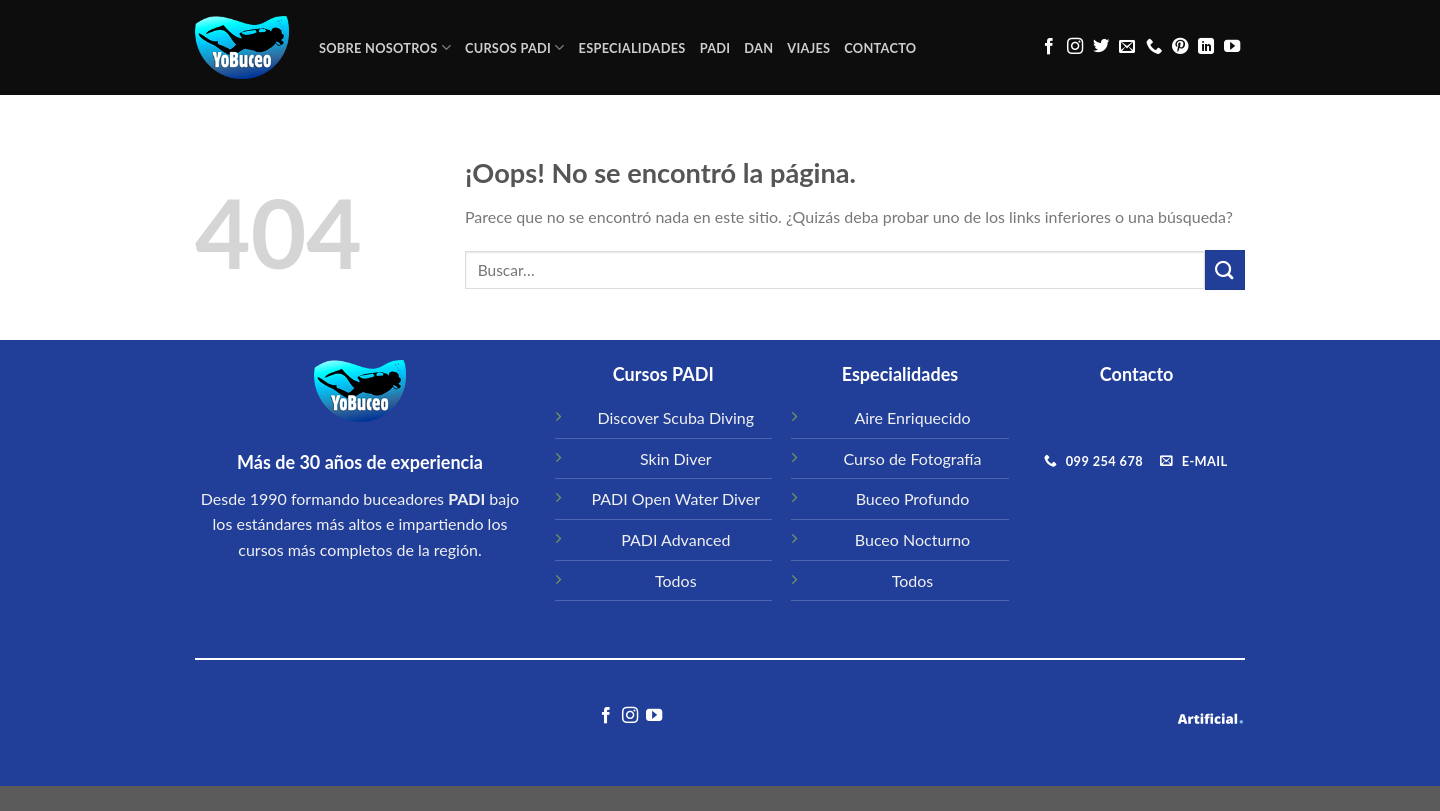  I want to click on PADI, so click(715, 48).